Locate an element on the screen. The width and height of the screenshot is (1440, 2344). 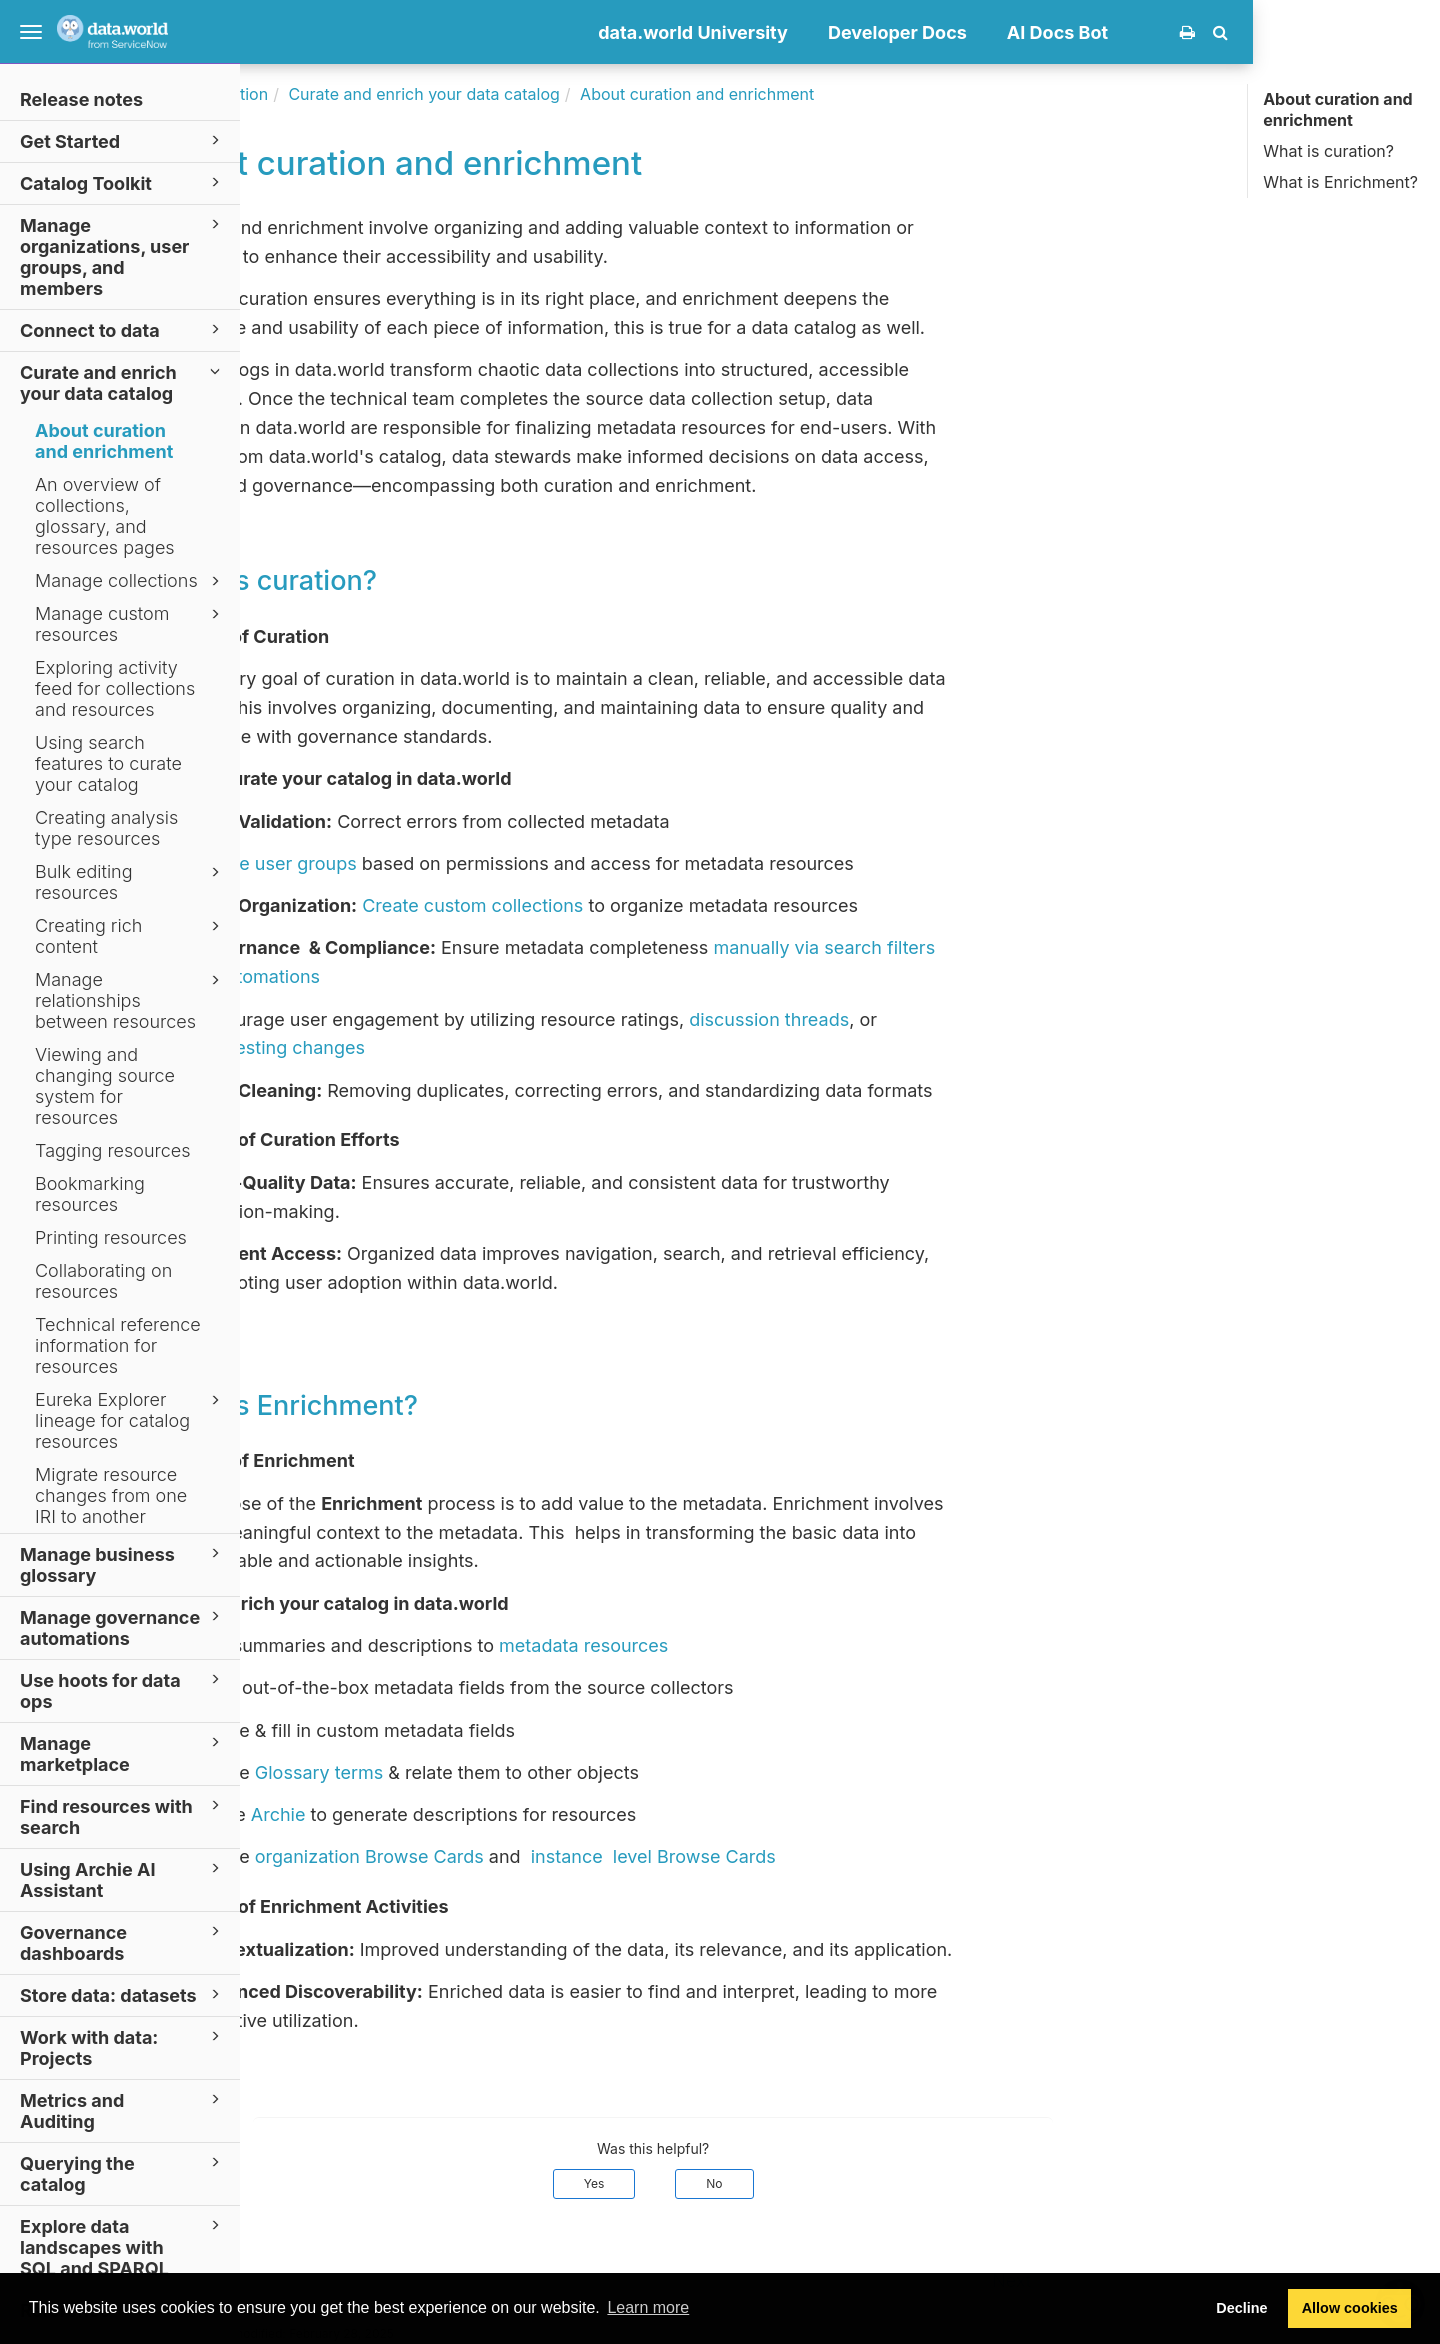
discussion threads is located at coordinates (956, 1019).